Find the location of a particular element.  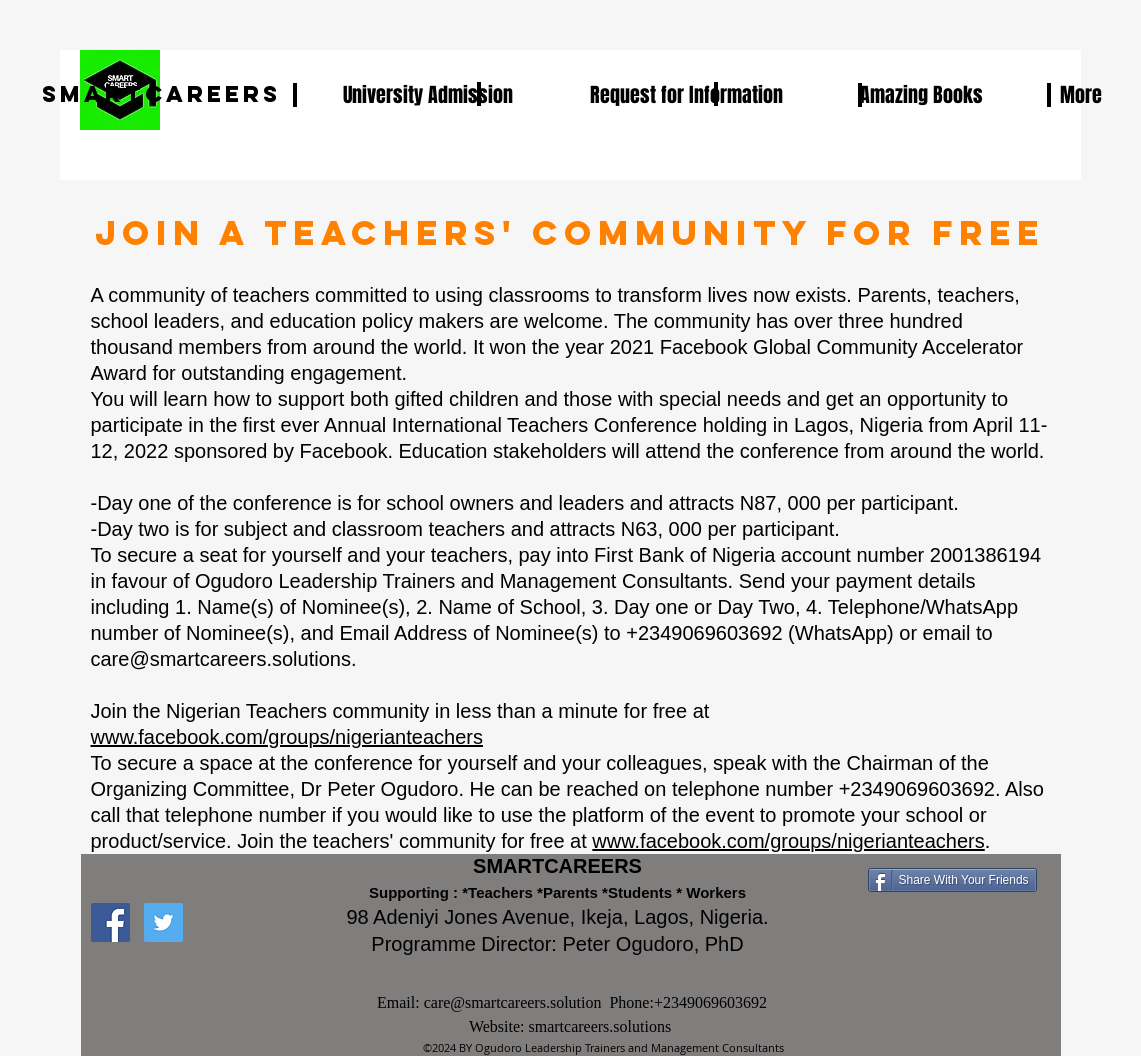

care@smartcareers.solutions is located at coordinates (221, 659).